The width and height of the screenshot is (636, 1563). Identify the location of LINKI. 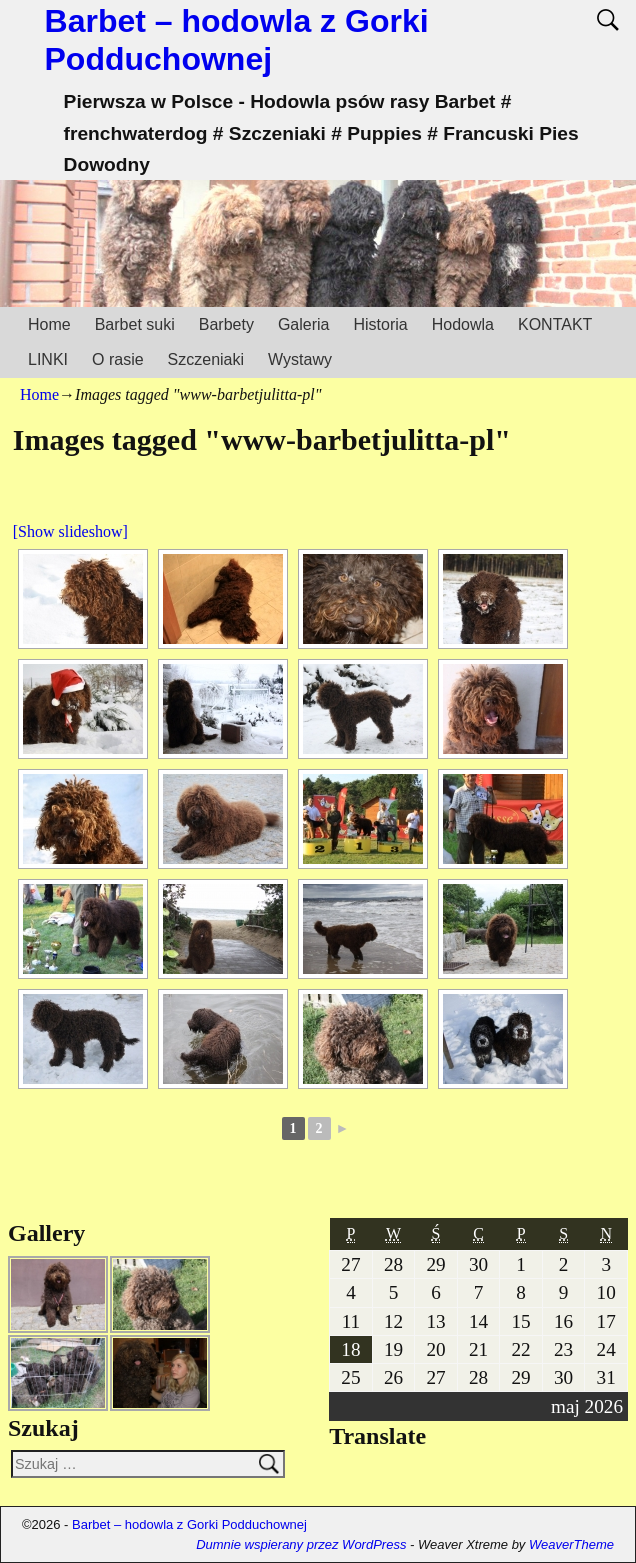
(48, 359).